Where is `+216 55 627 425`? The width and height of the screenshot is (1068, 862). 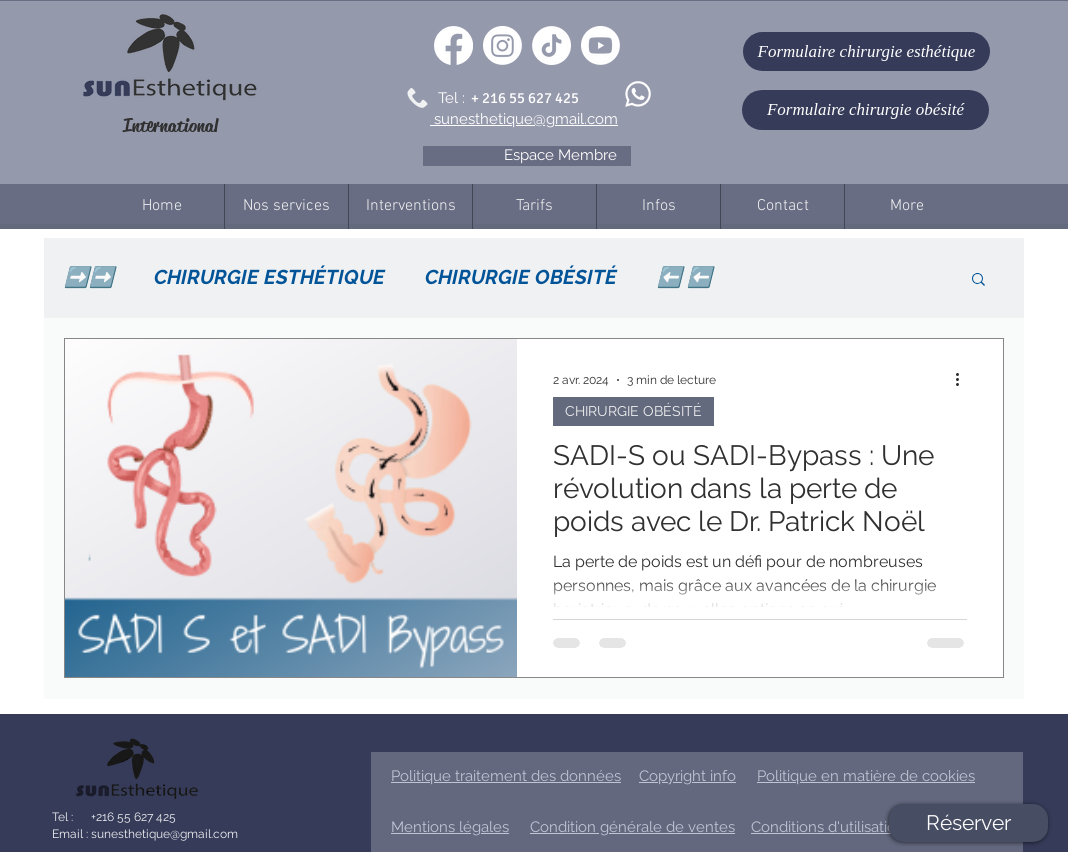 +216 55 627 425 is located at coordinates (132, 817).